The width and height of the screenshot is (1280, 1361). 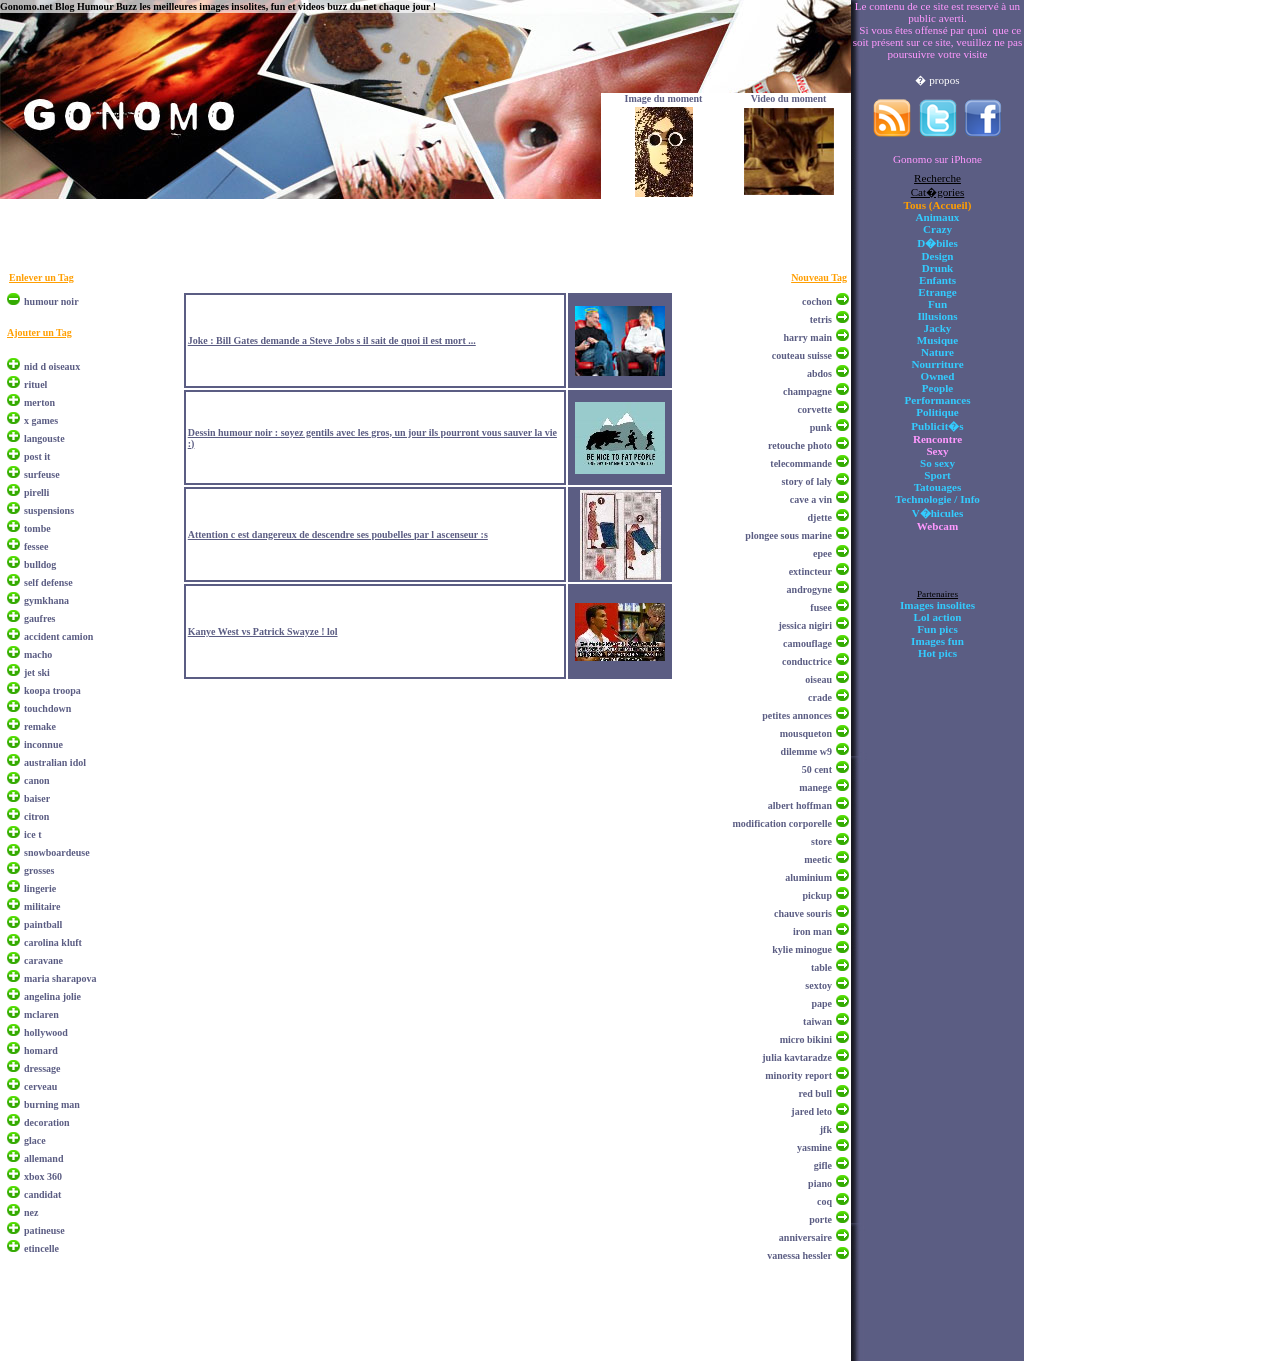 I want to click on punk, so click(x=821, y=427).